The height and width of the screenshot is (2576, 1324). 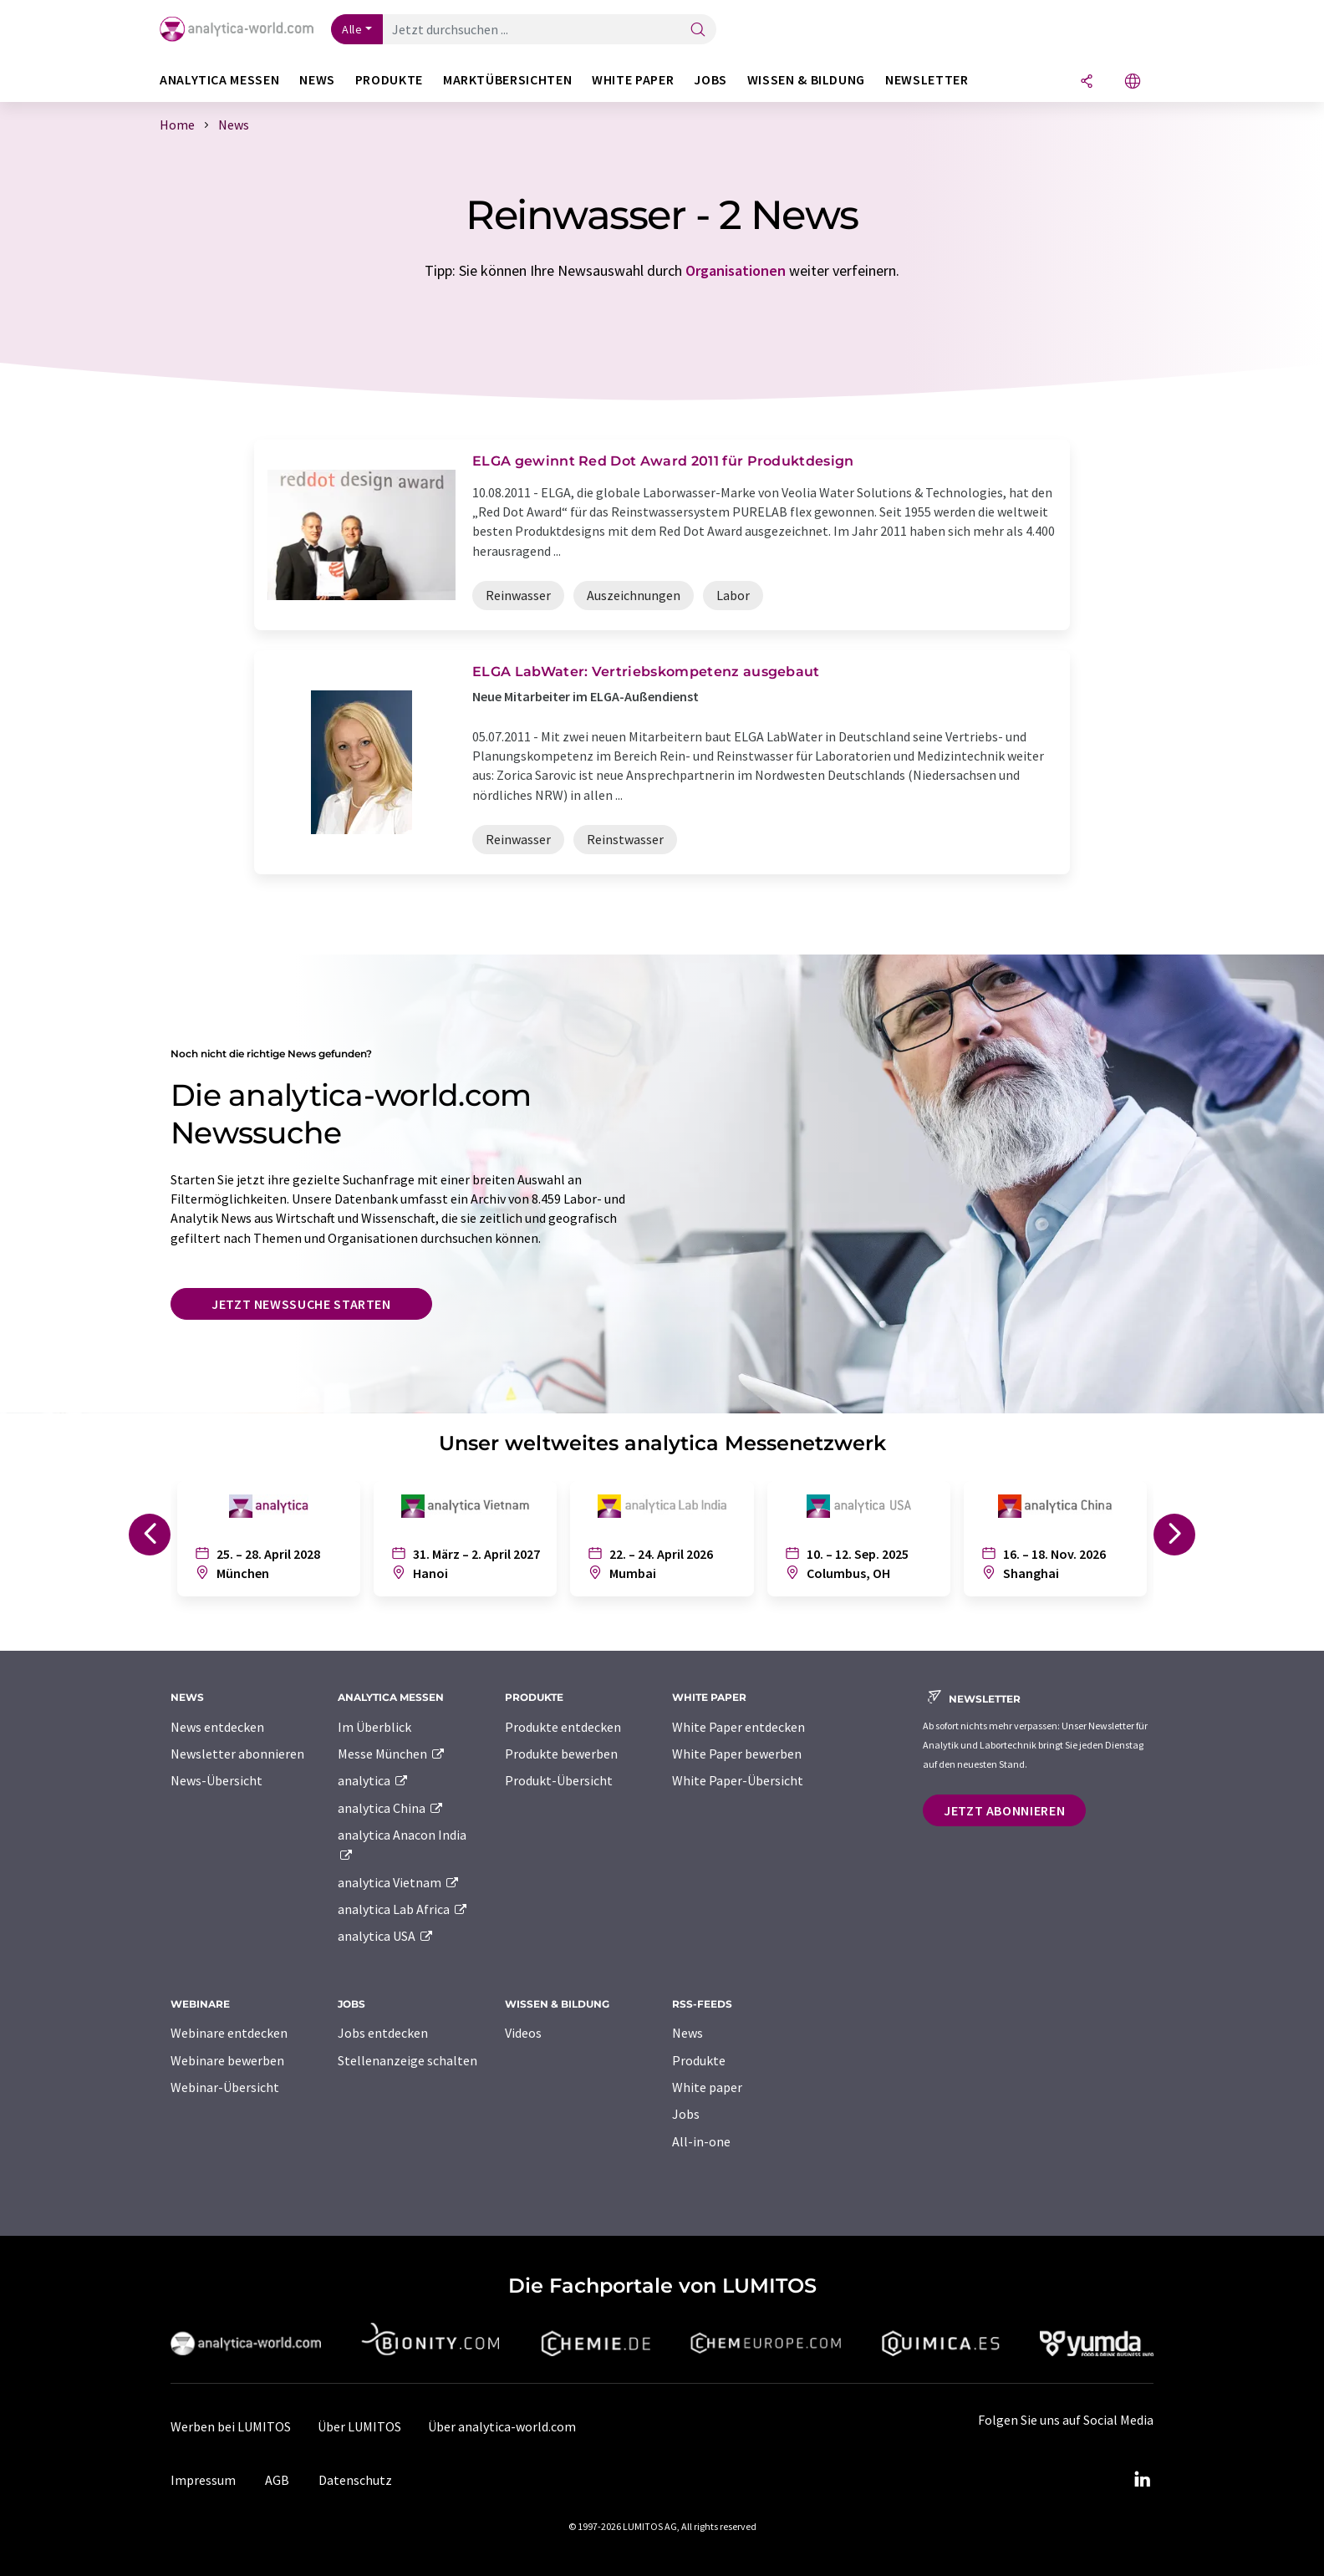 I want to click on White Paper-Übersicht, so click(x=737, y=1780).